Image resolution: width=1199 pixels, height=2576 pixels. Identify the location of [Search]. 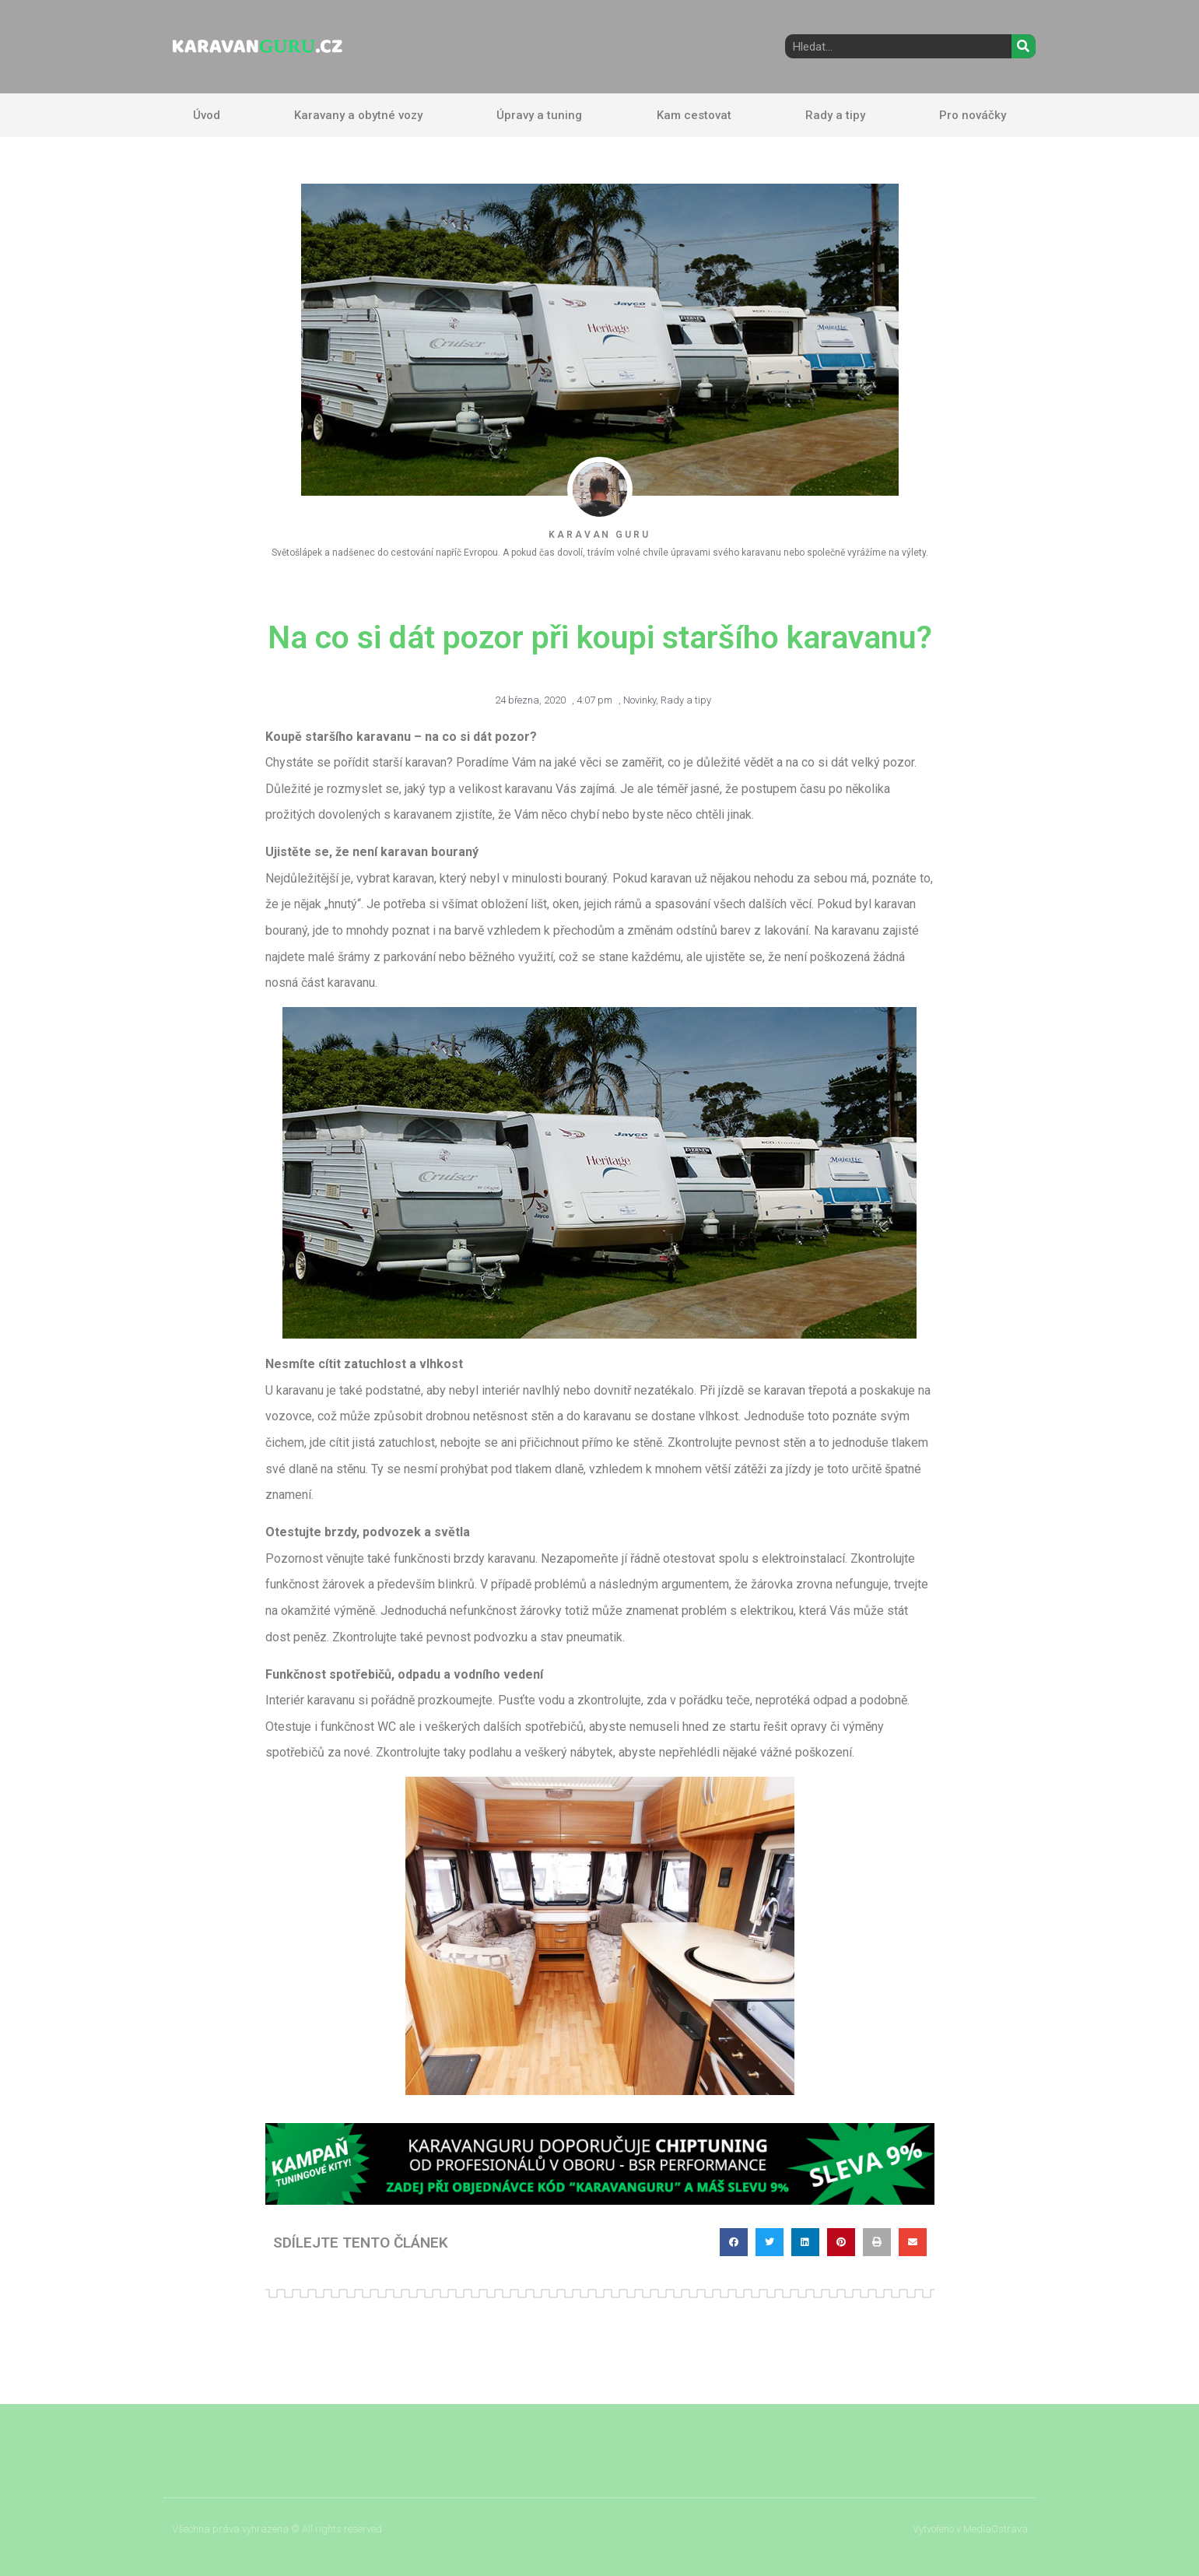
(1023, 46).